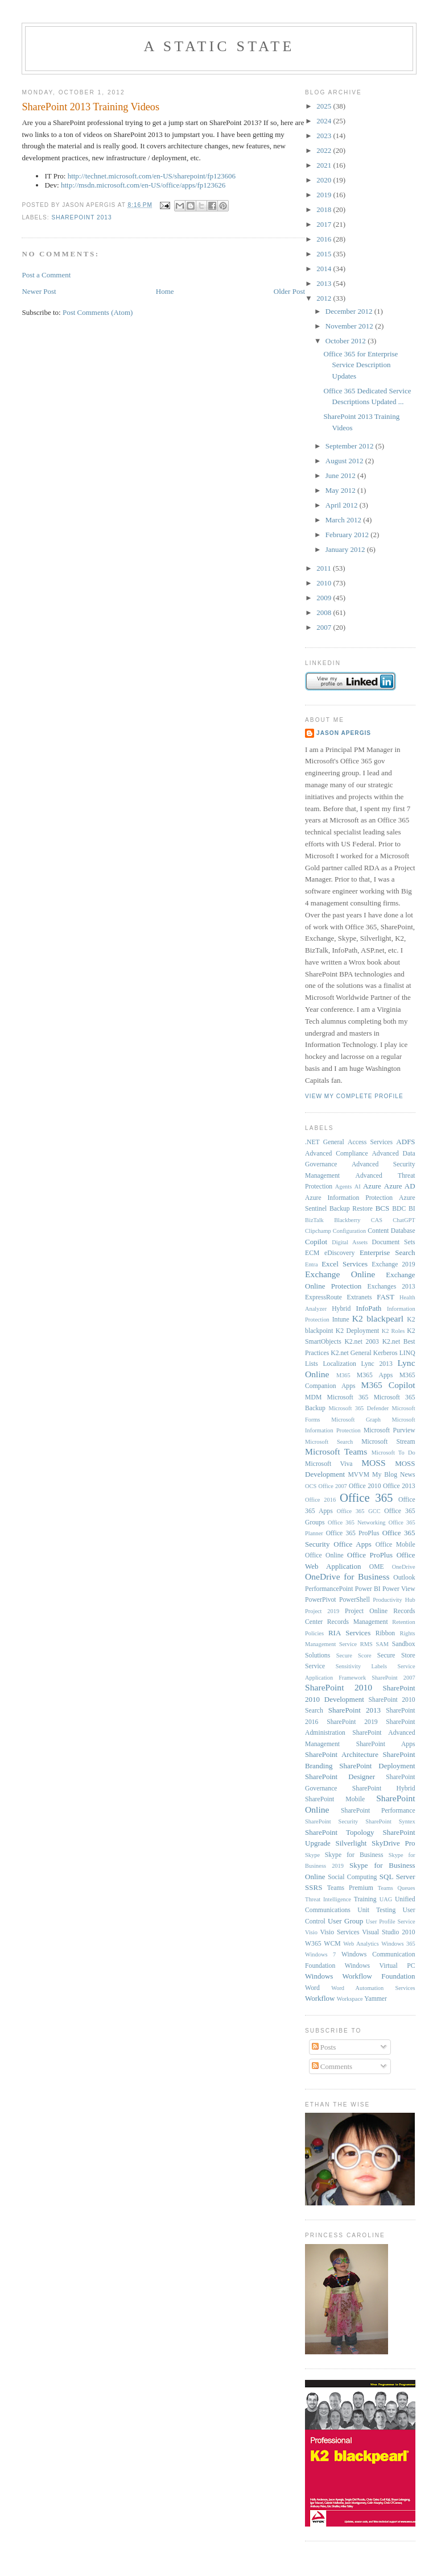 The width and height of the screenshot is (437, 2576). What do you see at coordinates (323, 1297) in the screenshot?
I see `ExpressRoute` at bounding box center [323, 1297].